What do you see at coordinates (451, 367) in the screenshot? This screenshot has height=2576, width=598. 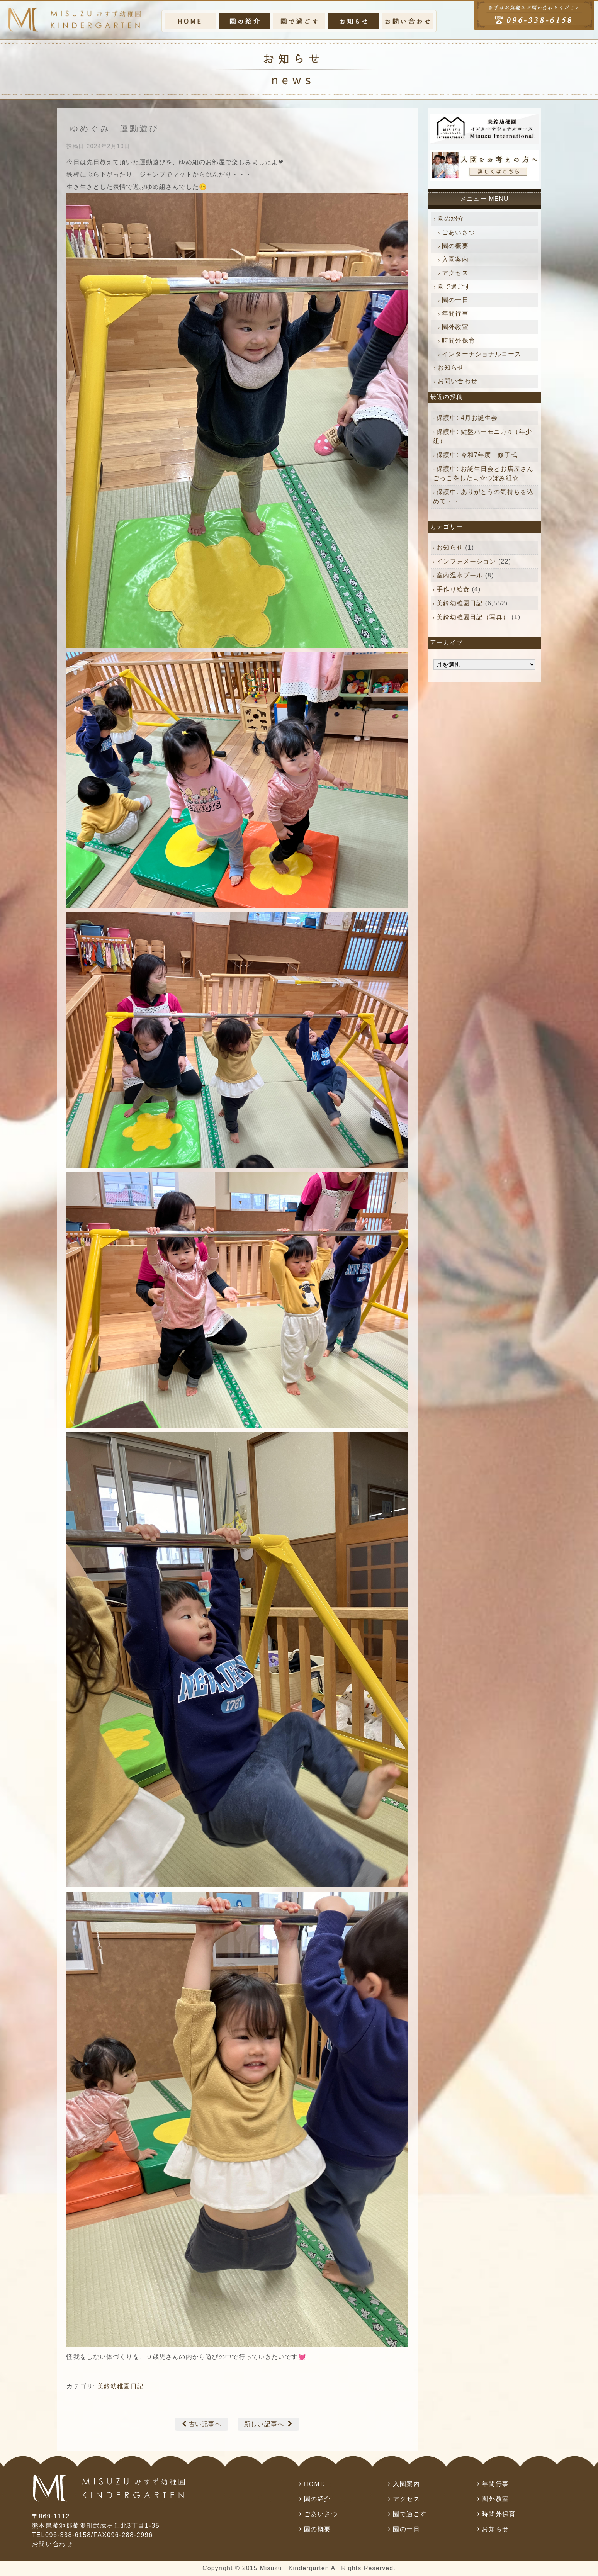 I see `お知らせ` at bounding box center [451, 367].